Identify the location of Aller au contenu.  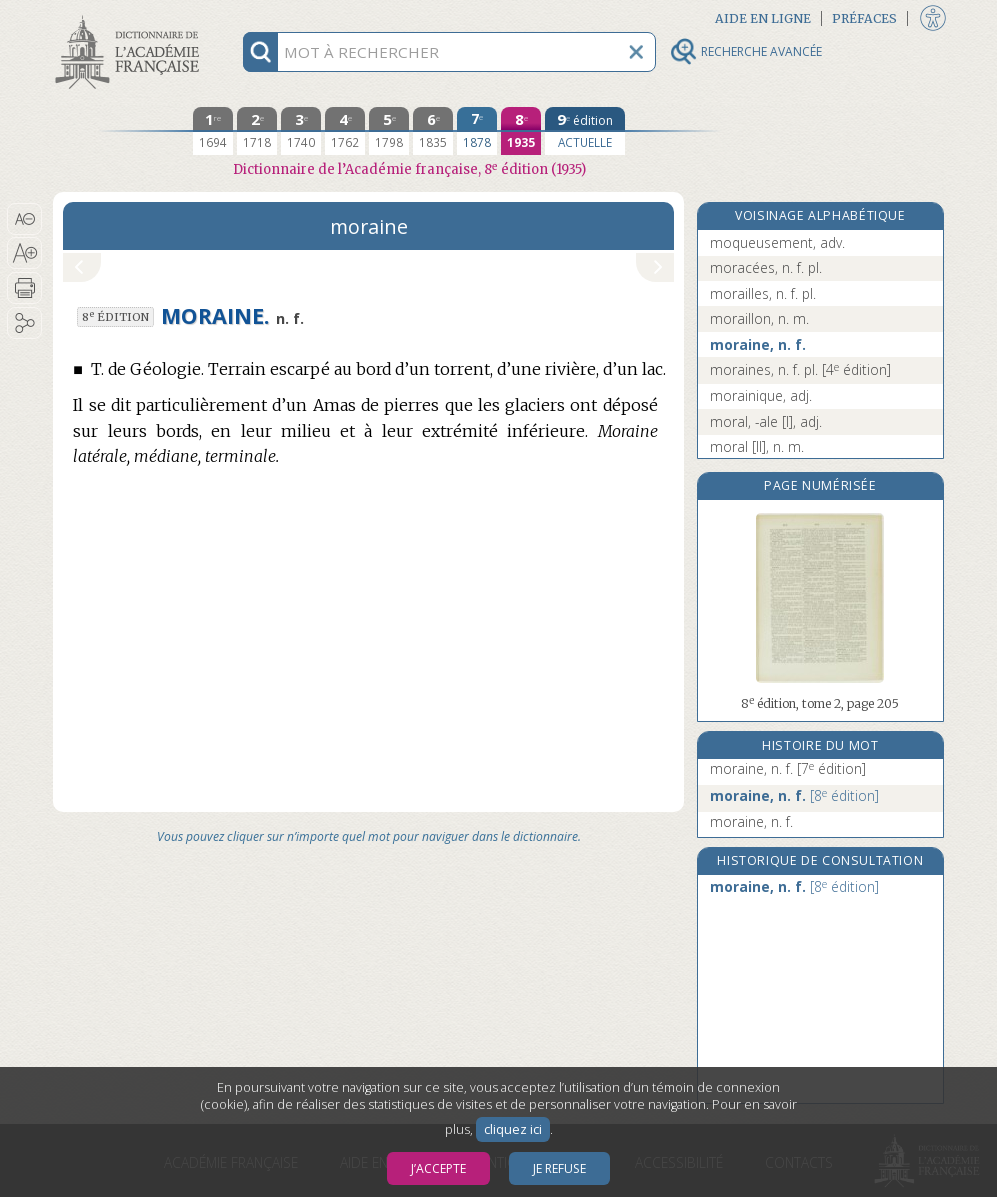
(131, 17).